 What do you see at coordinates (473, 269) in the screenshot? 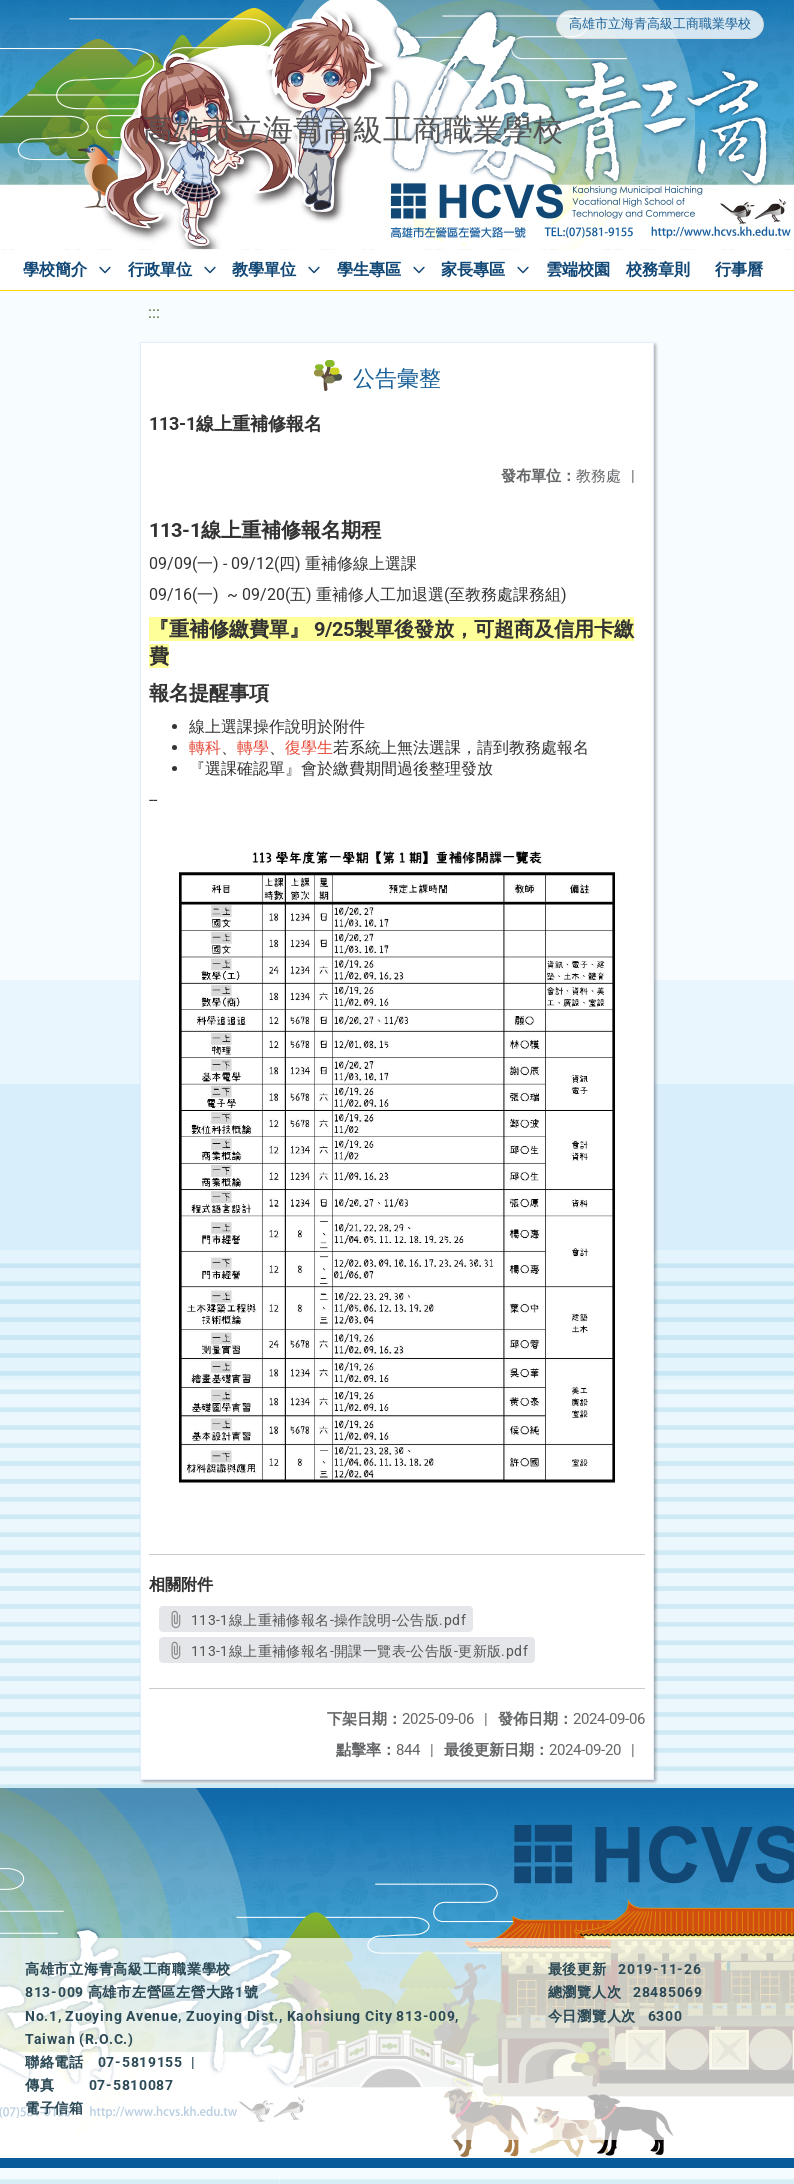
I see `家長專區` at bounding box center [473, 269].